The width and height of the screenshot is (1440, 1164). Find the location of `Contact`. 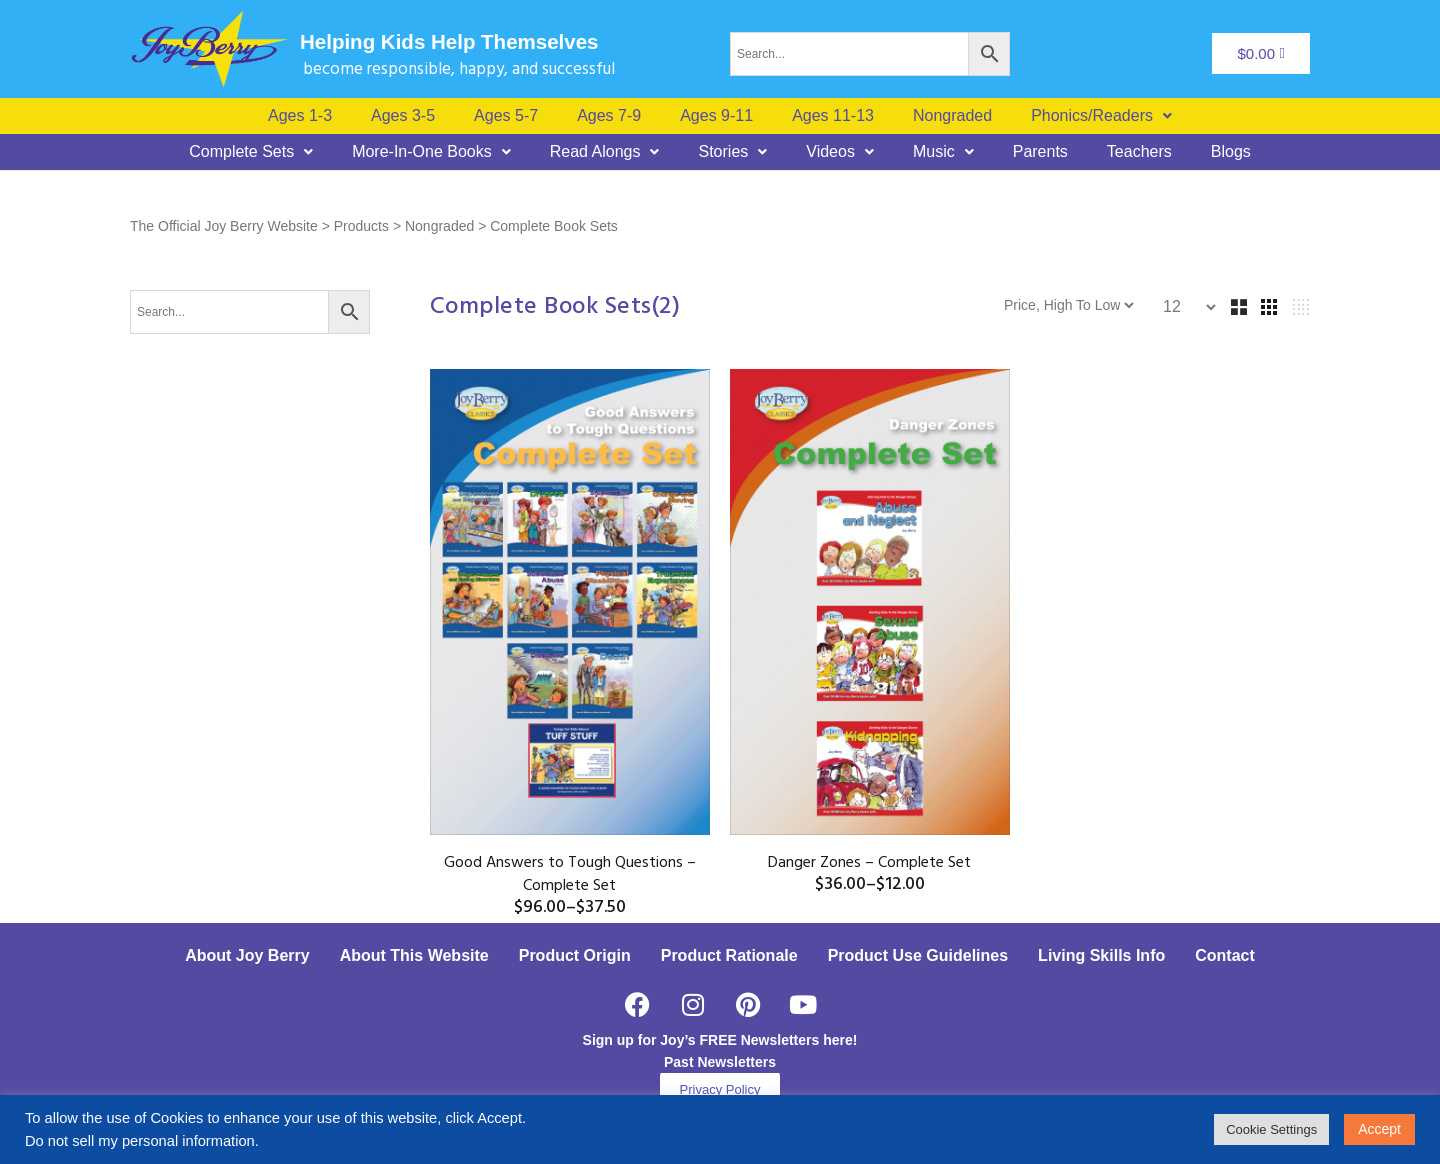

Contact is located at coordinates (1225, 955).